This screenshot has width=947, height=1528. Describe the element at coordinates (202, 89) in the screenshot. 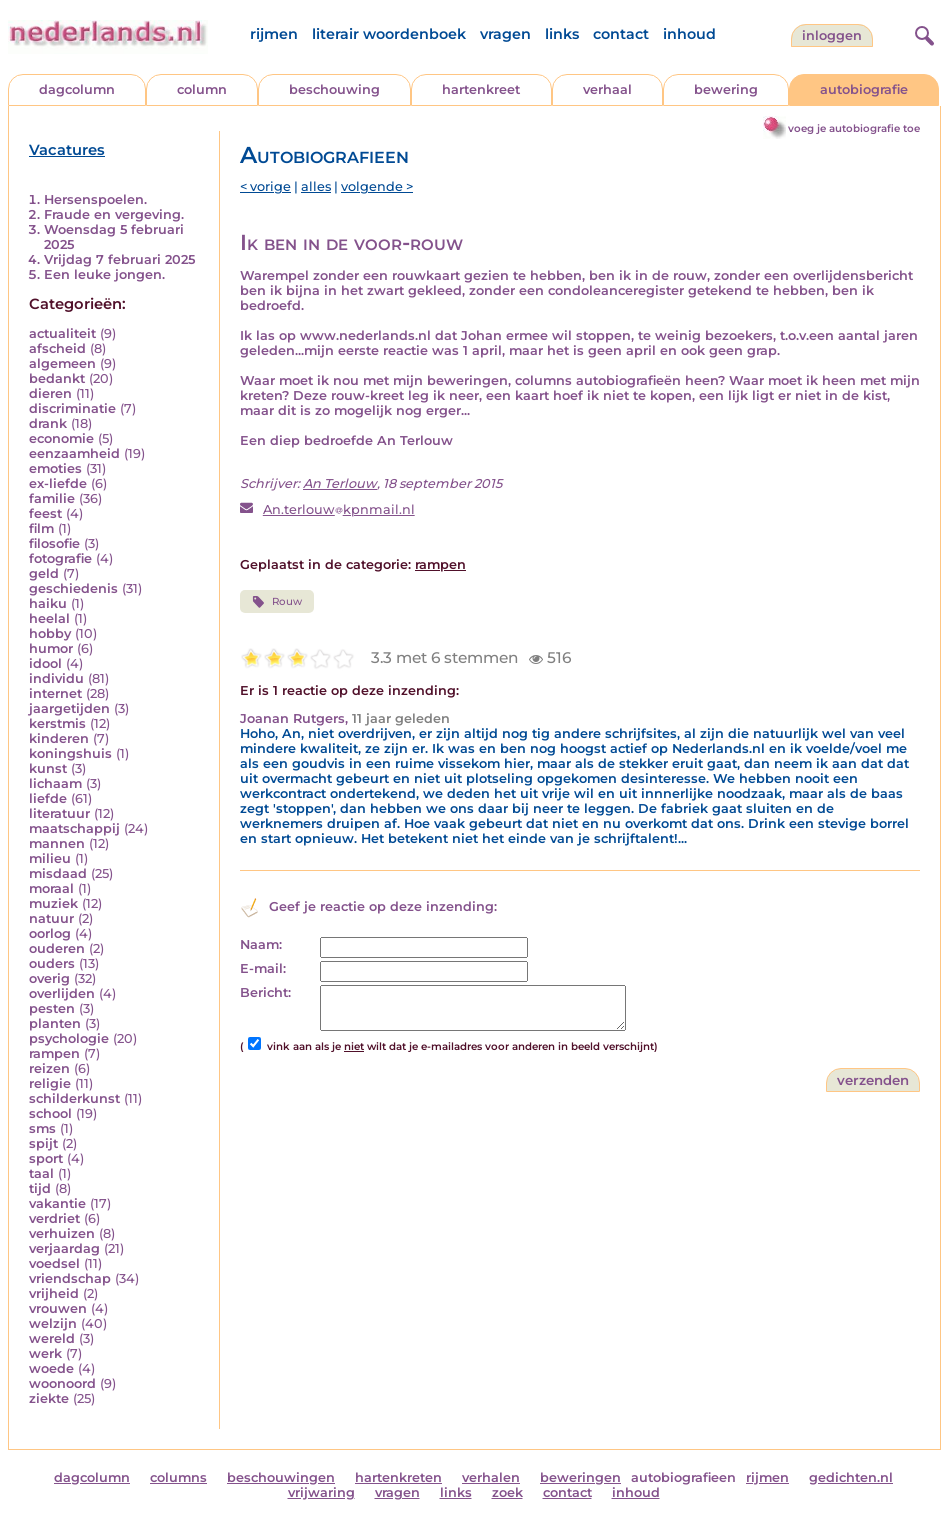

I see `column` at that location.